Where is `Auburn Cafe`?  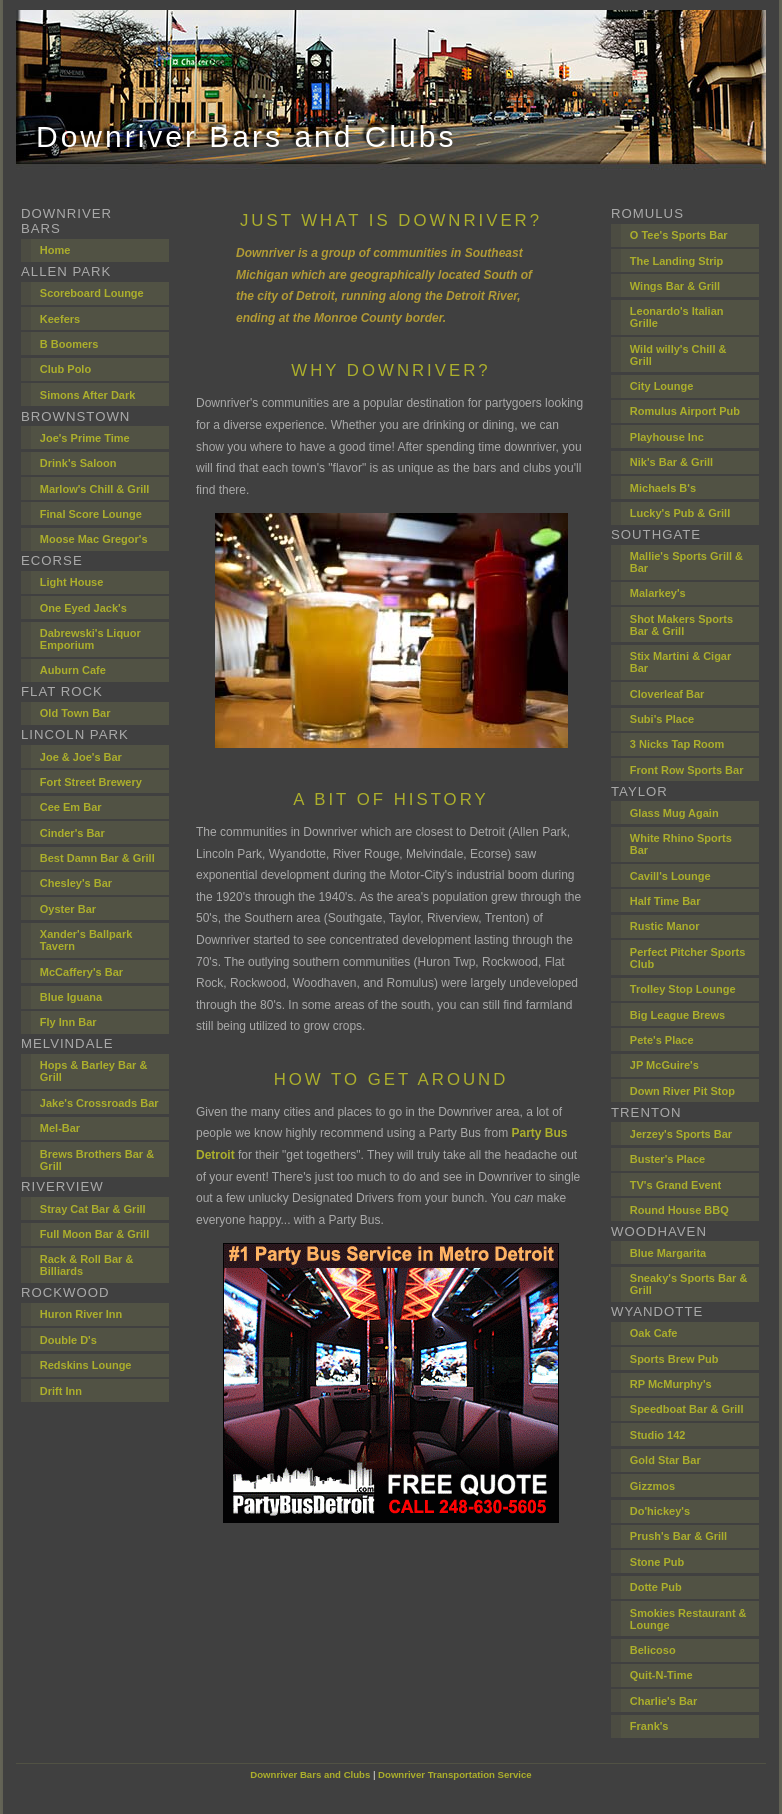
Auburn Cafe is located at coordinates (73, 670).